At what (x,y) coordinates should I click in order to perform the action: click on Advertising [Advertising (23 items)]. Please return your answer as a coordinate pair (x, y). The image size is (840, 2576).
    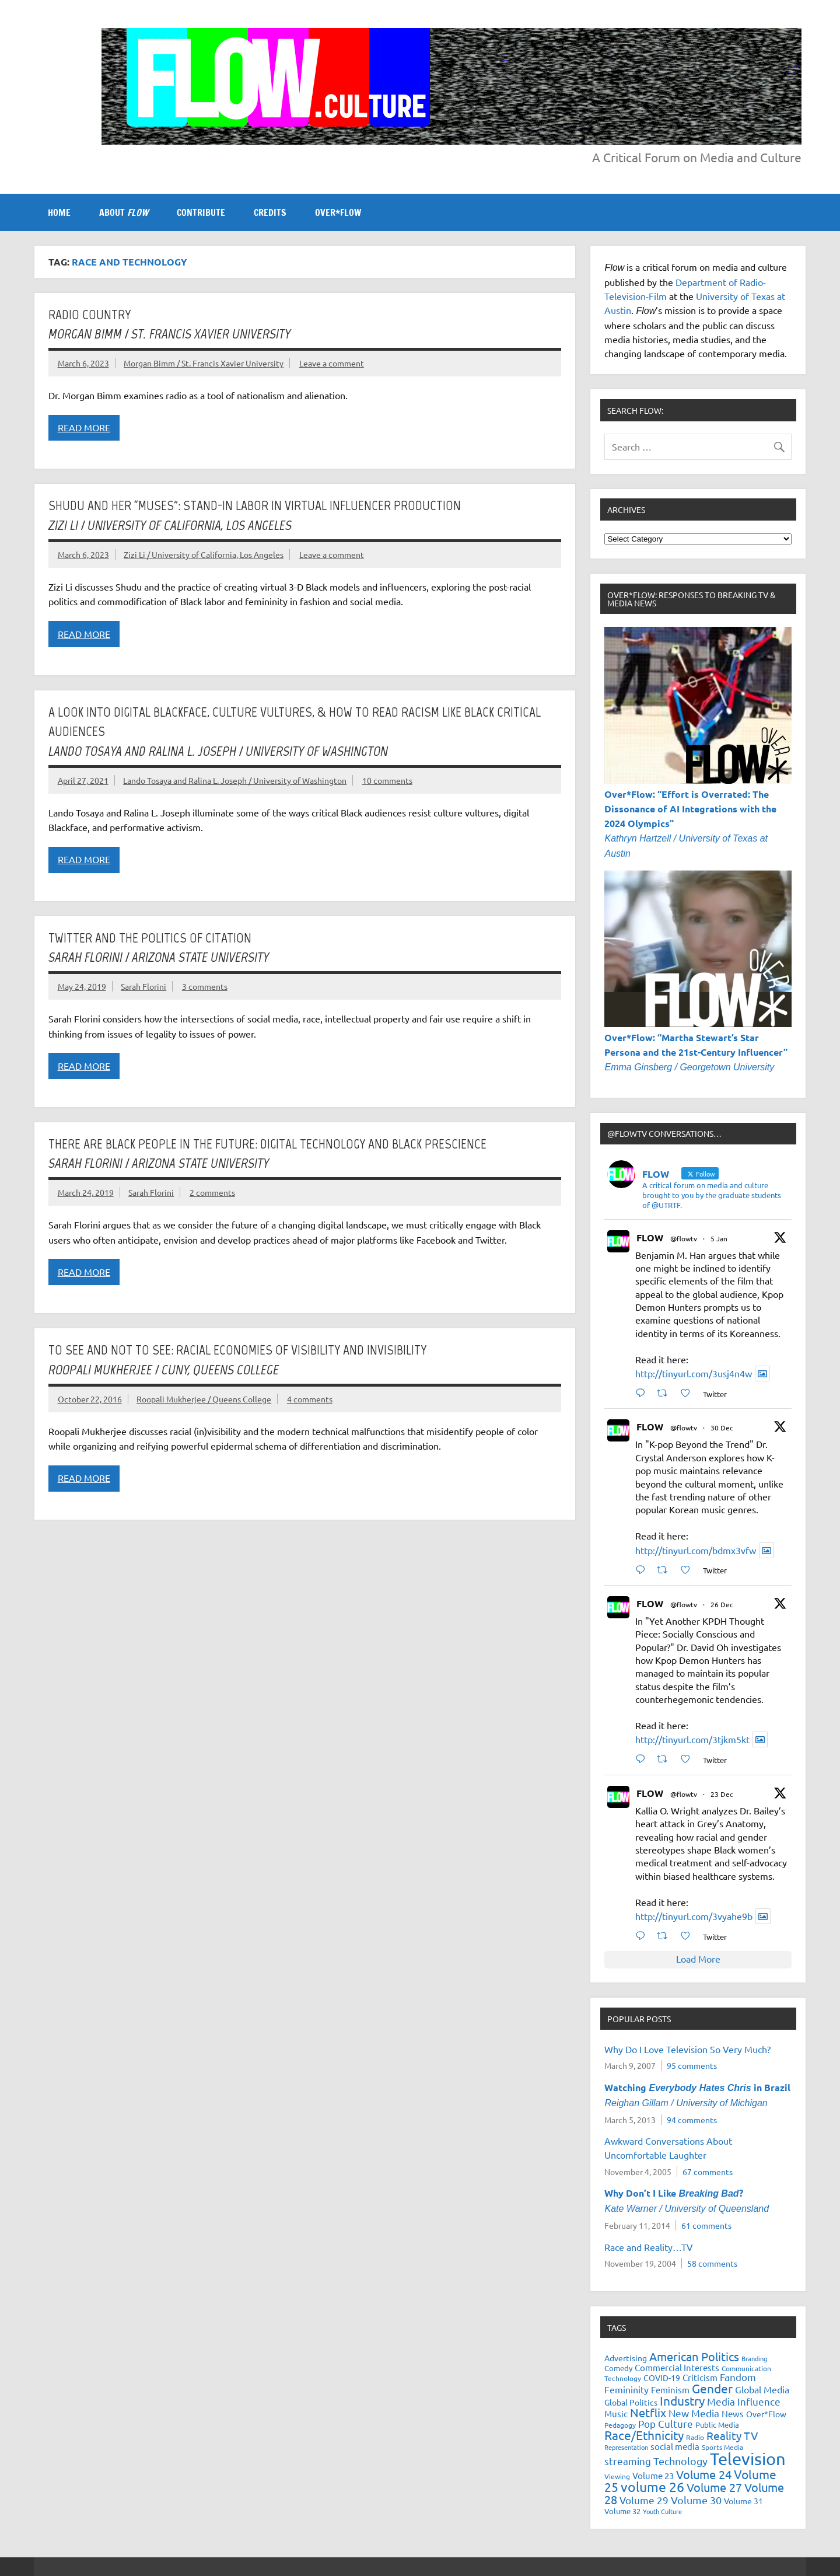
    Looking at the image, I should click on (625, 2357).